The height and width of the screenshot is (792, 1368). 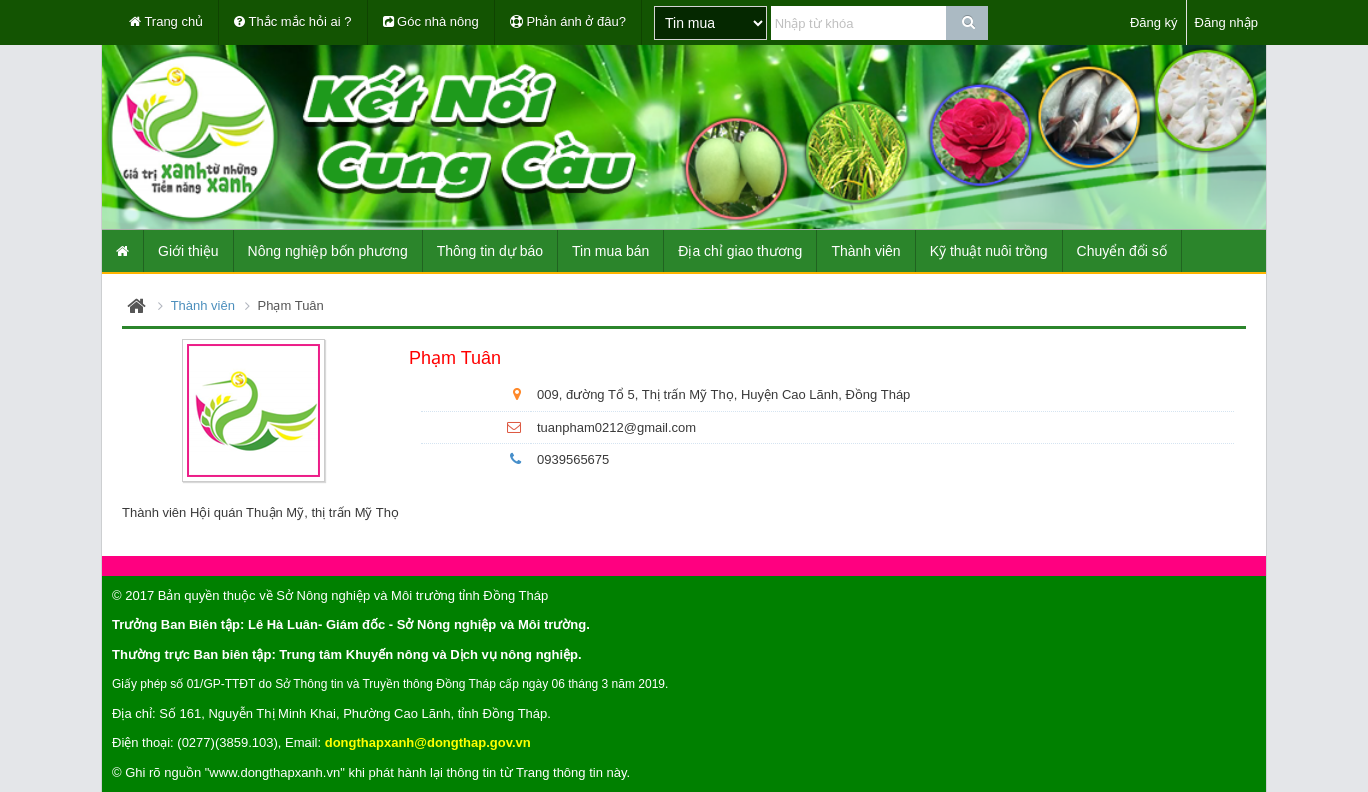 What do you see at coordinates (1154, 22) in the screenshot?
I see `Đăng ký` at bounding box center [1154, 22].